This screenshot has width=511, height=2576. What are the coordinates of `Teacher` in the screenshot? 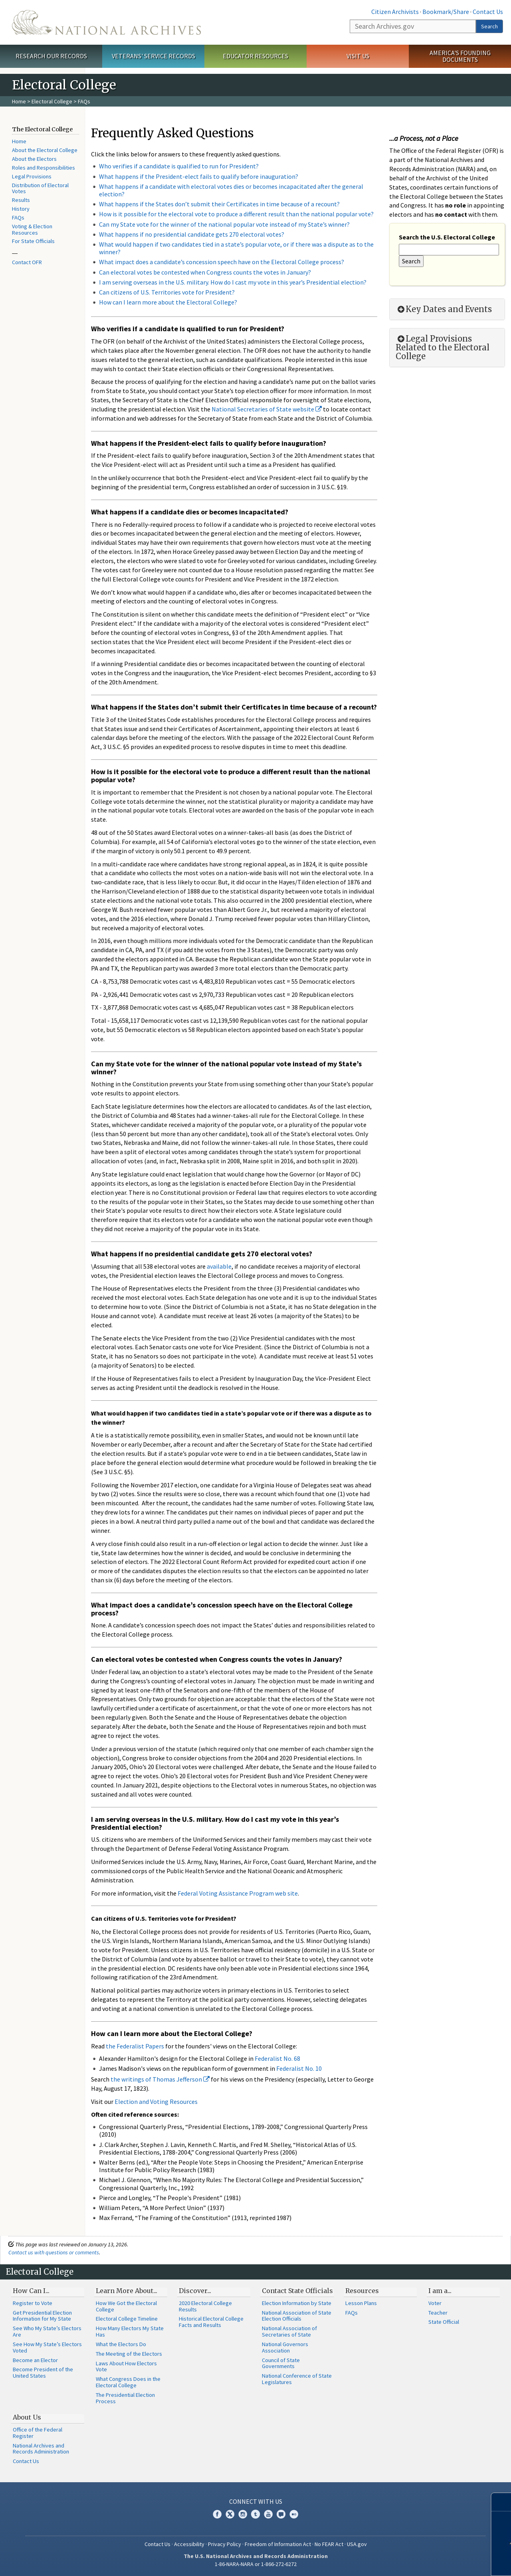 It's located at (438, 2312).